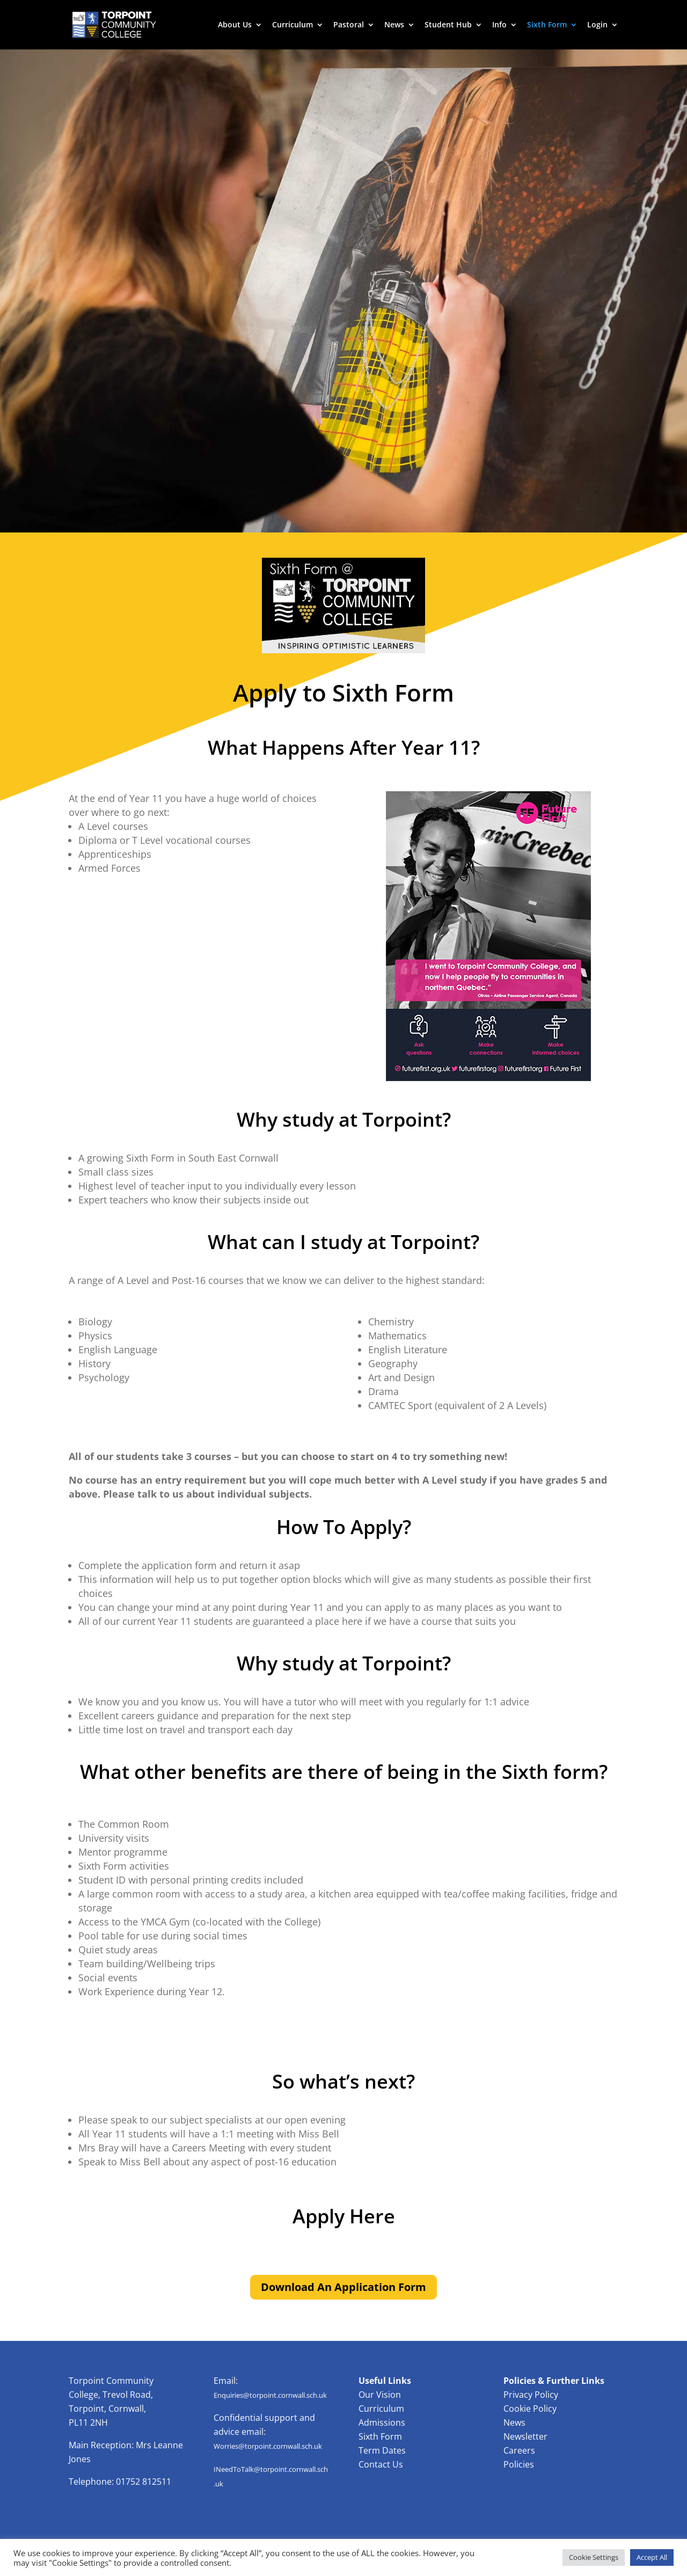 This screenshot has width=687, height=2576. Describe the element at coordinates (343, 2287) in the screenshot. I see `Download An Application Form` at that location.